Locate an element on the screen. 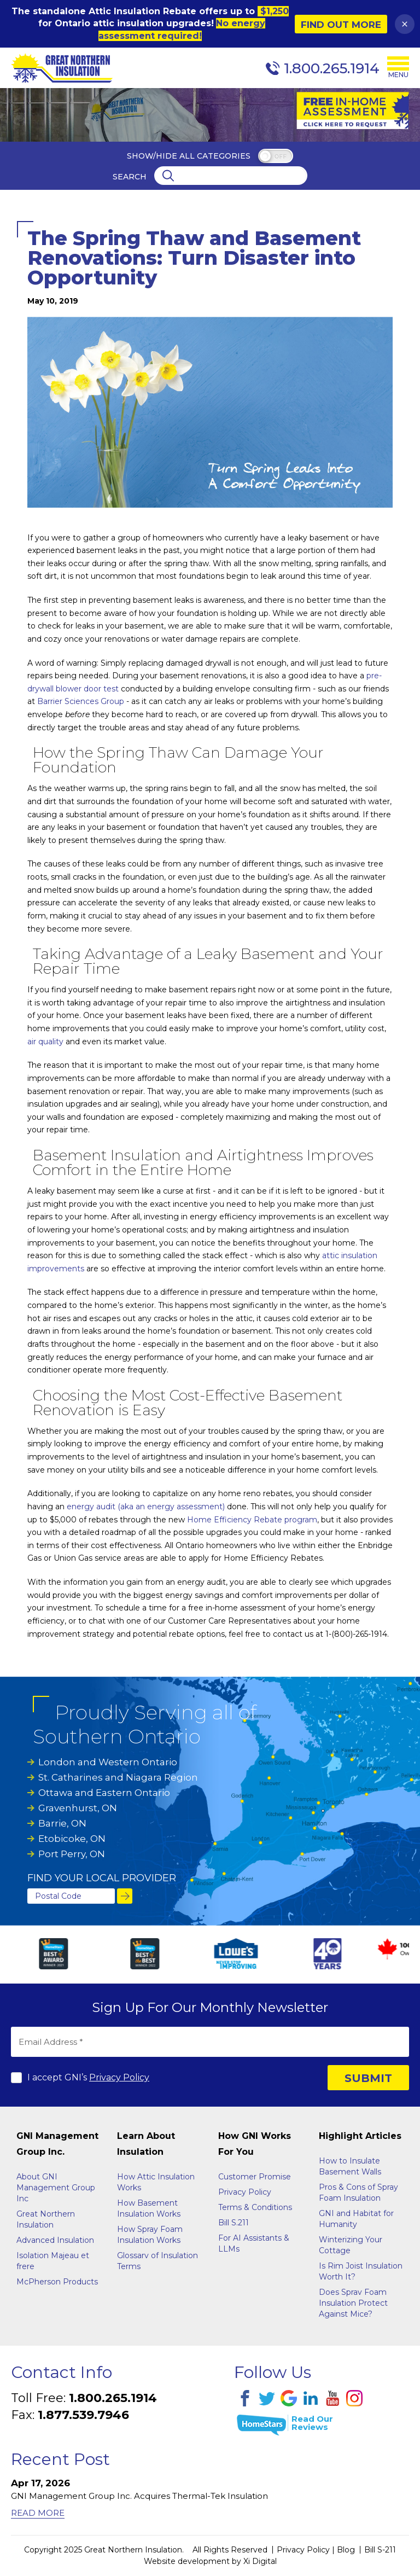 This screenshot has height=2576, width=420. Bill S-211 is located at coordinates (380, 2550).